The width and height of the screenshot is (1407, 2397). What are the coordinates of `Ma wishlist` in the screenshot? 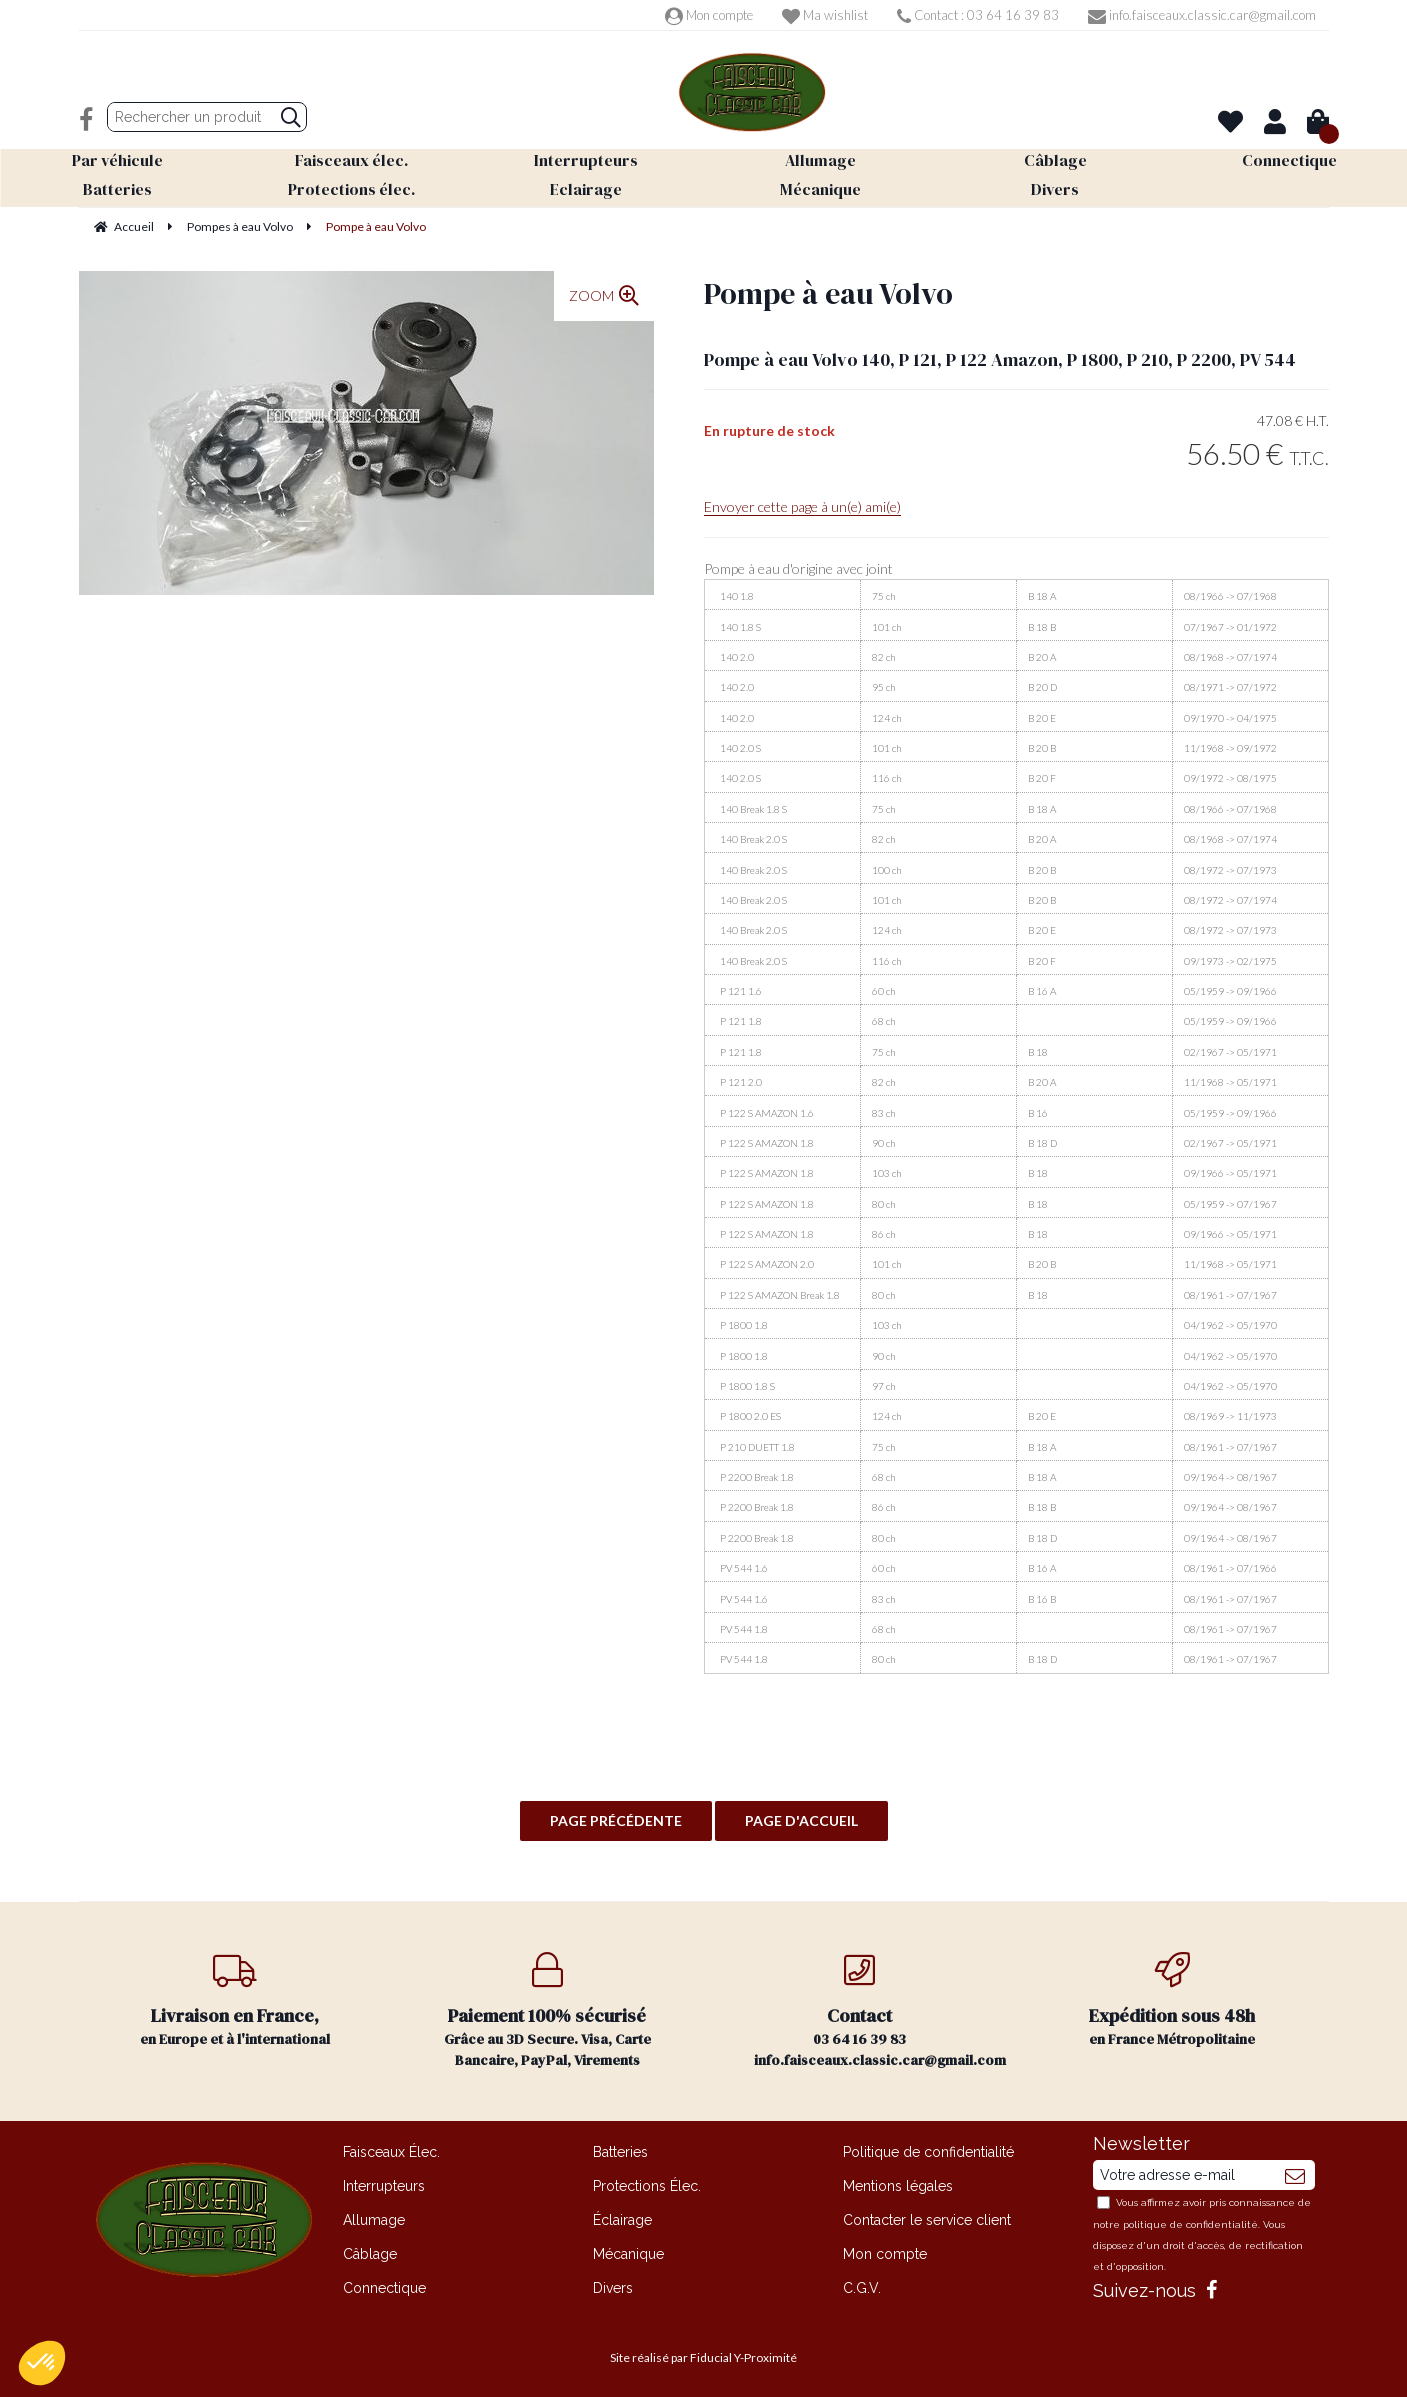 It's located at (825, 15).